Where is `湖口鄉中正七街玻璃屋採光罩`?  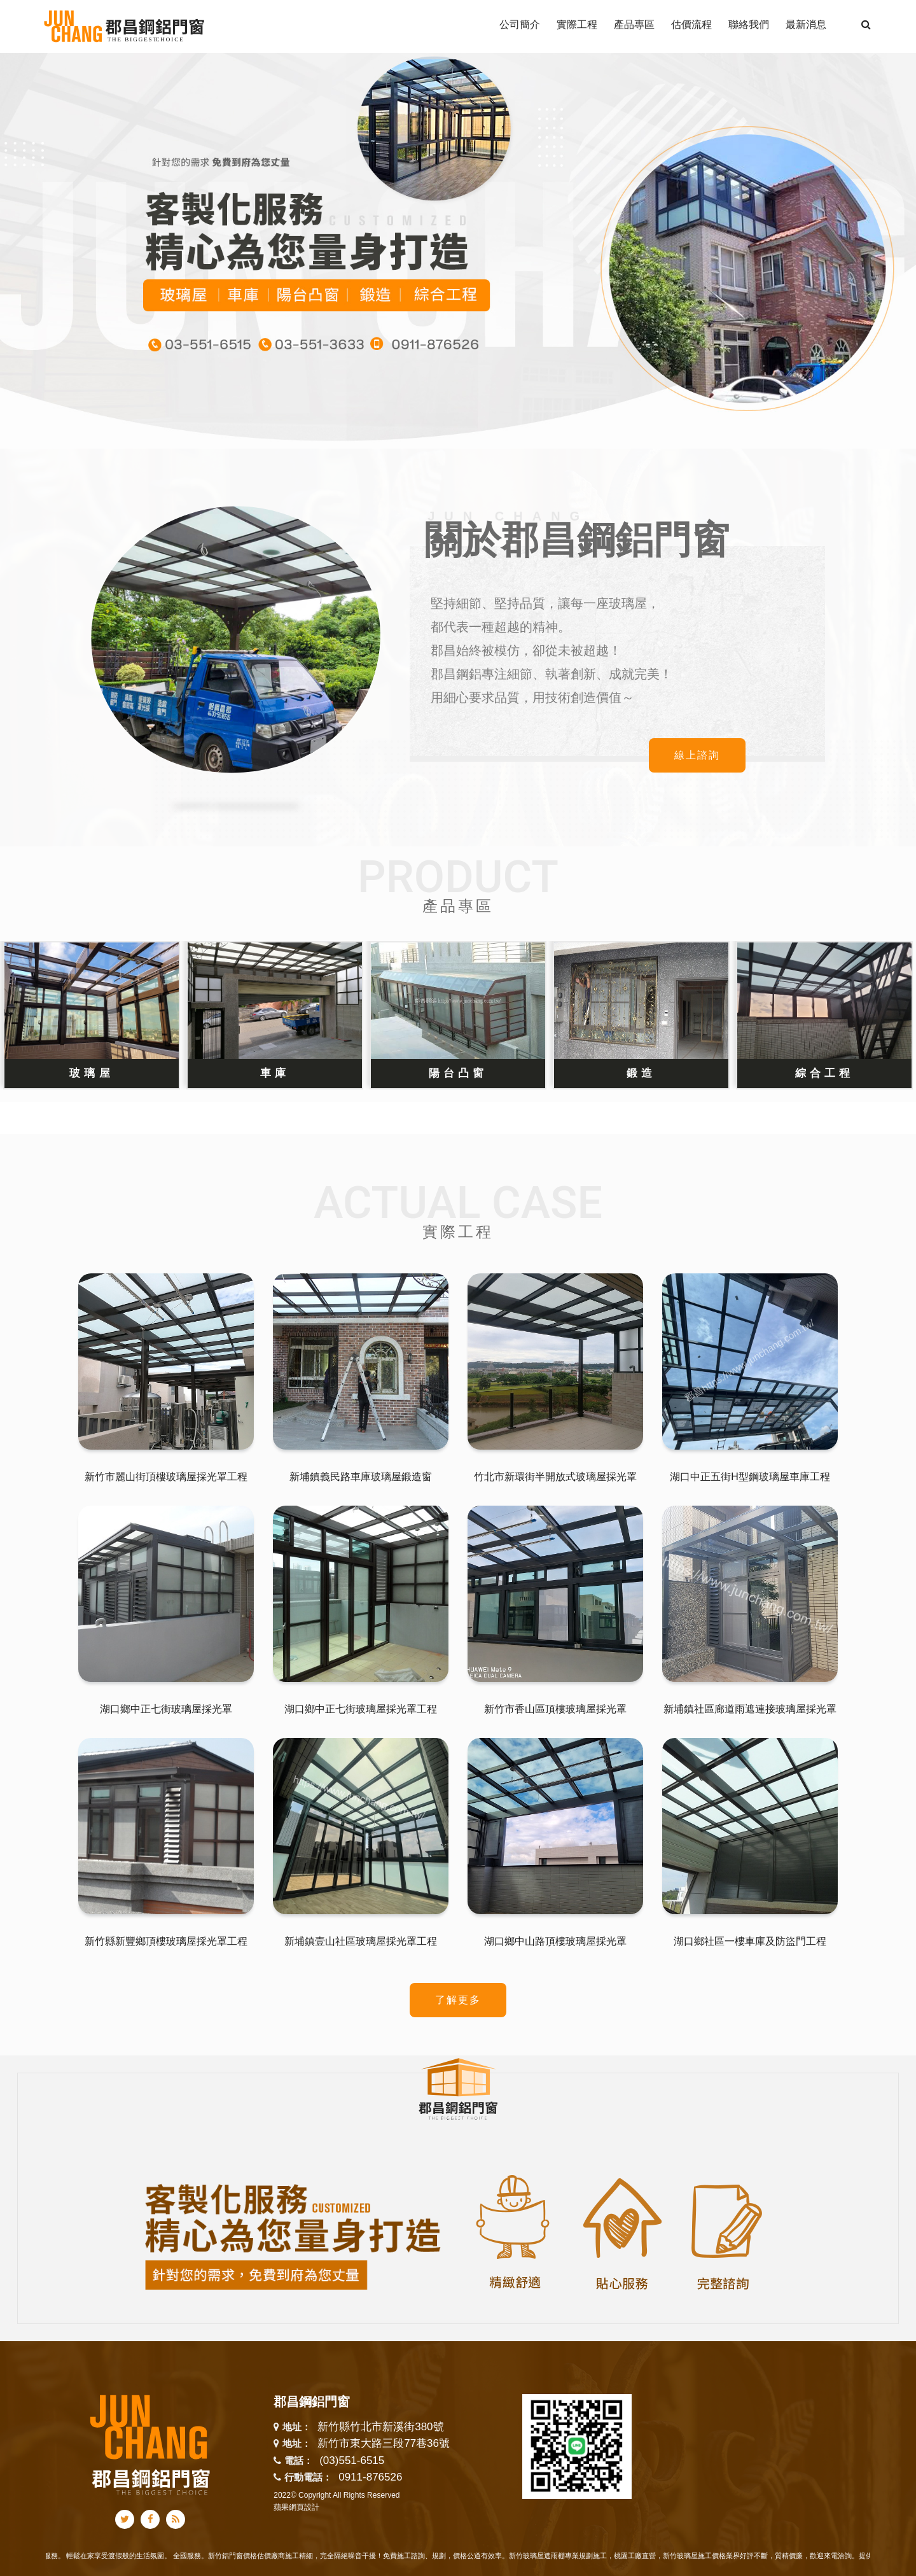
湖口鄉中正七街玻璃屋採光罩 is located at coordinates (166, 1709).